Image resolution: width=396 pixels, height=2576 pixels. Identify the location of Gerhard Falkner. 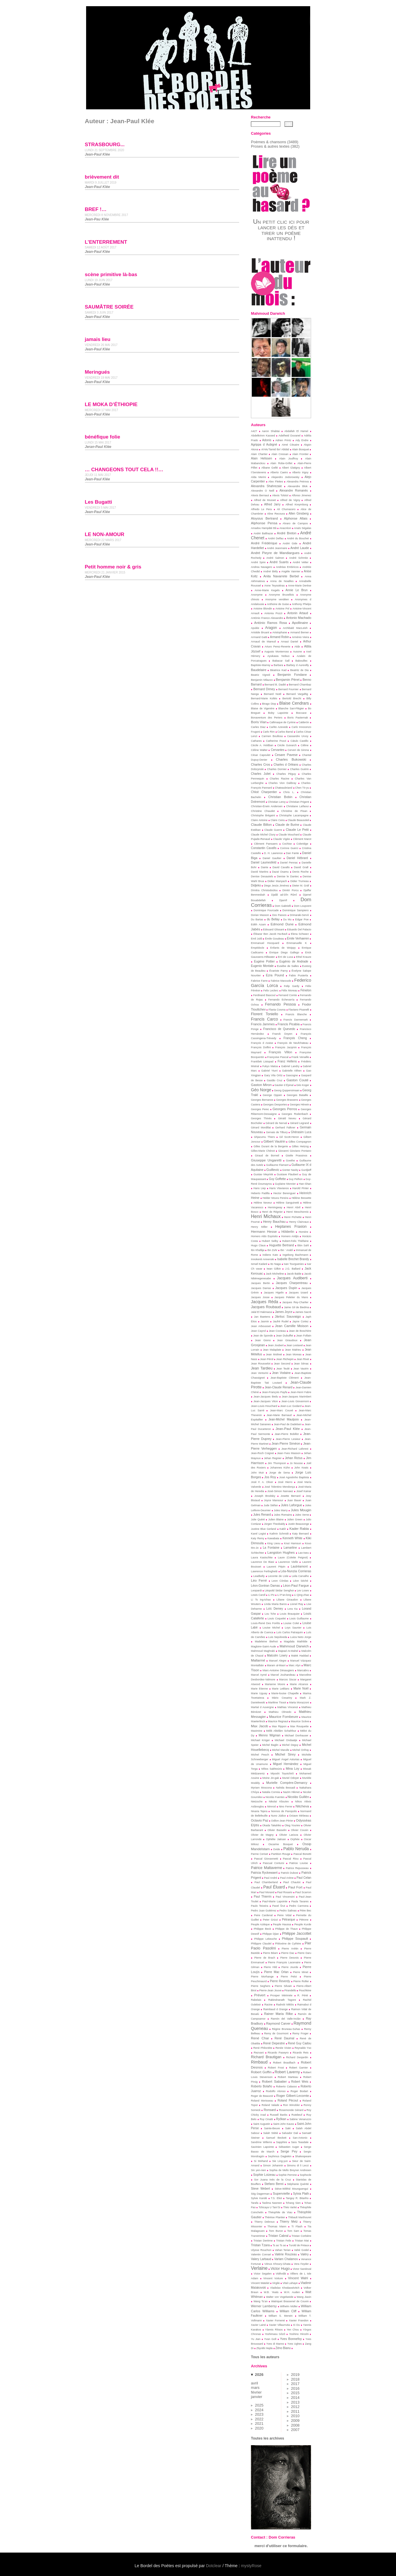
(285, 1127).